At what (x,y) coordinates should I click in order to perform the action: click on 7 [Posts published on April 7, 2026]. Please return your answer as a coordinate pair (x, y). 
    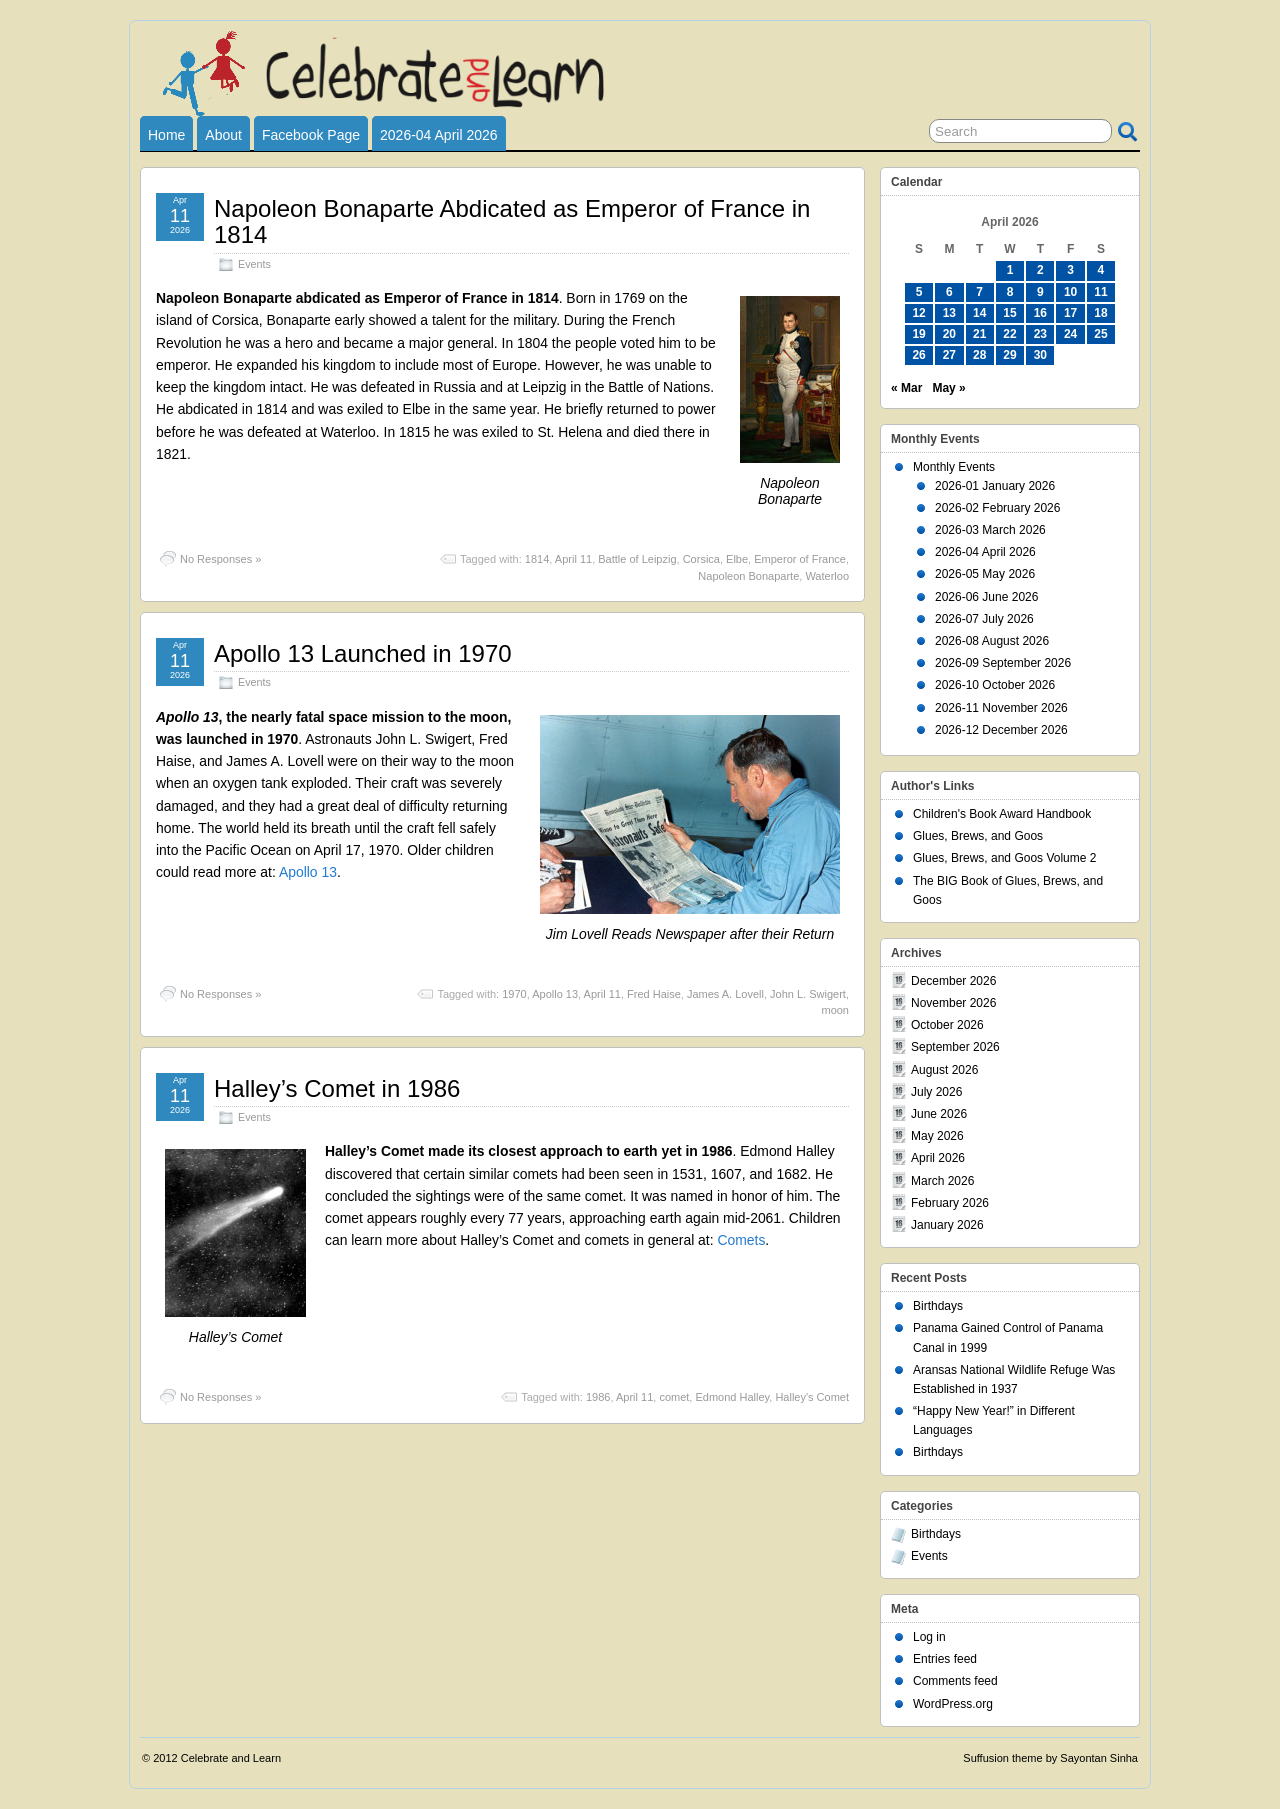
    Looking at the image, I should click on (979, 292).